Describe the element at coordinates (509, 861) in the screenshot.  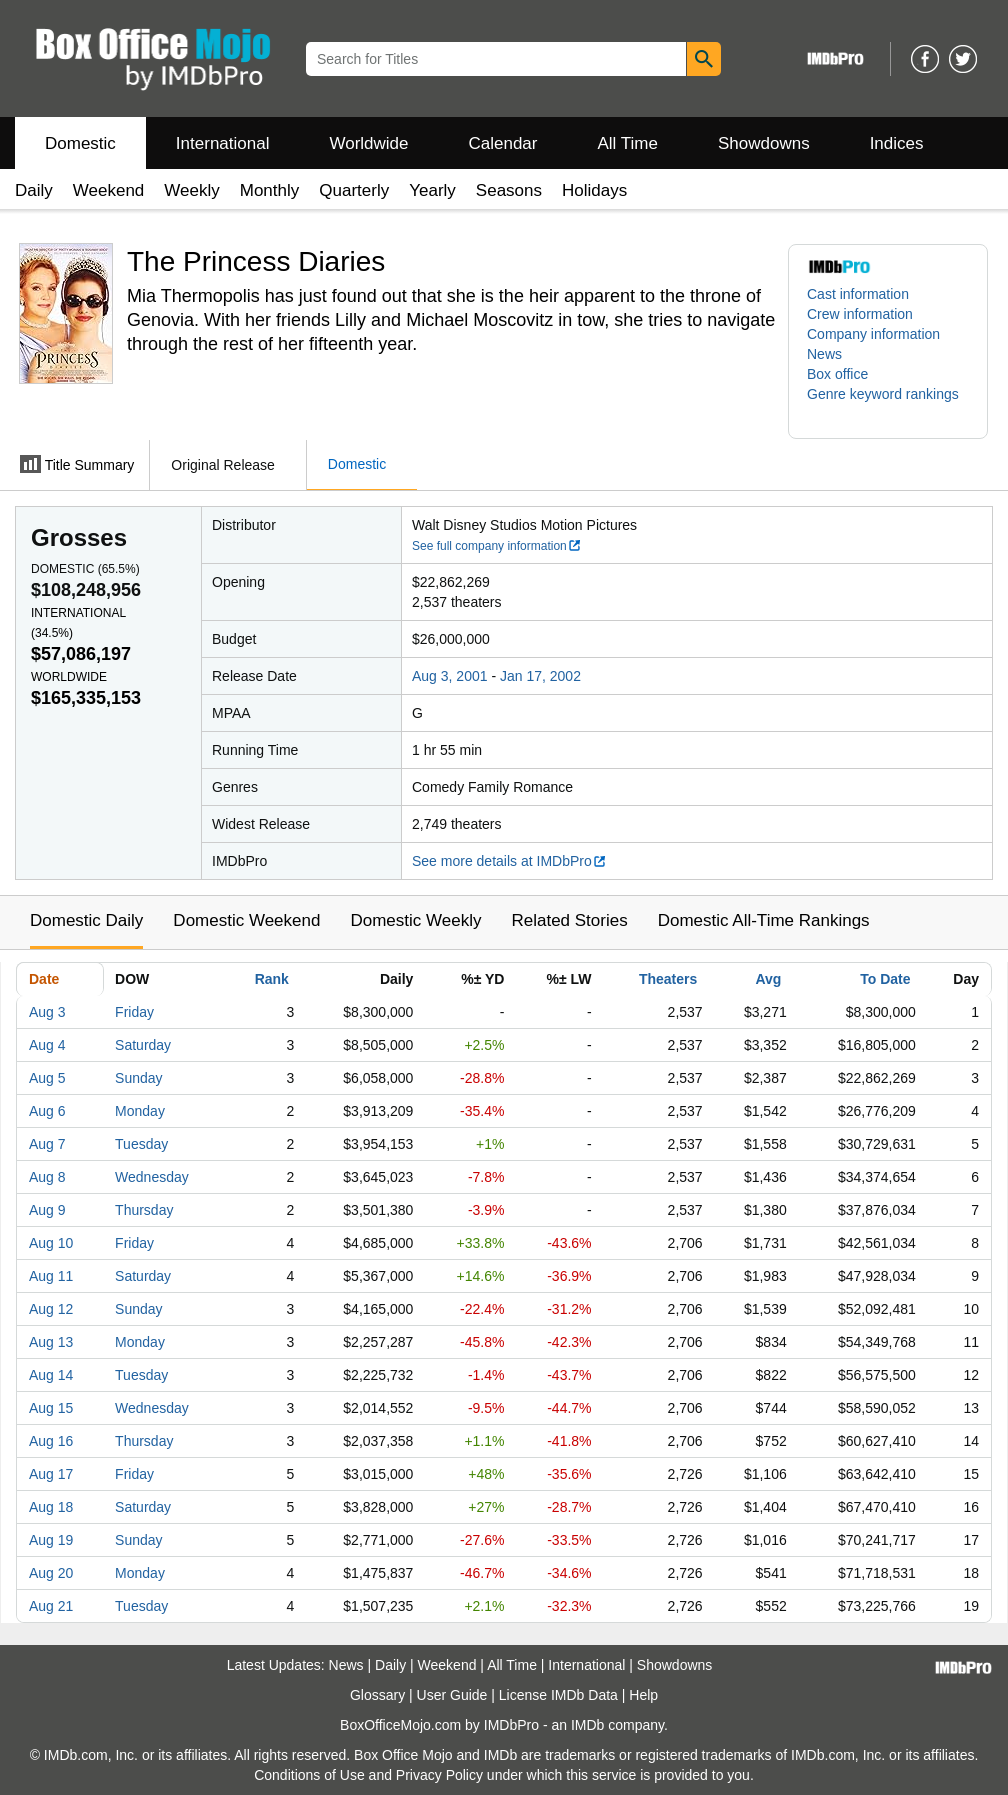
I see `See more details at IMDbPro` at that location.